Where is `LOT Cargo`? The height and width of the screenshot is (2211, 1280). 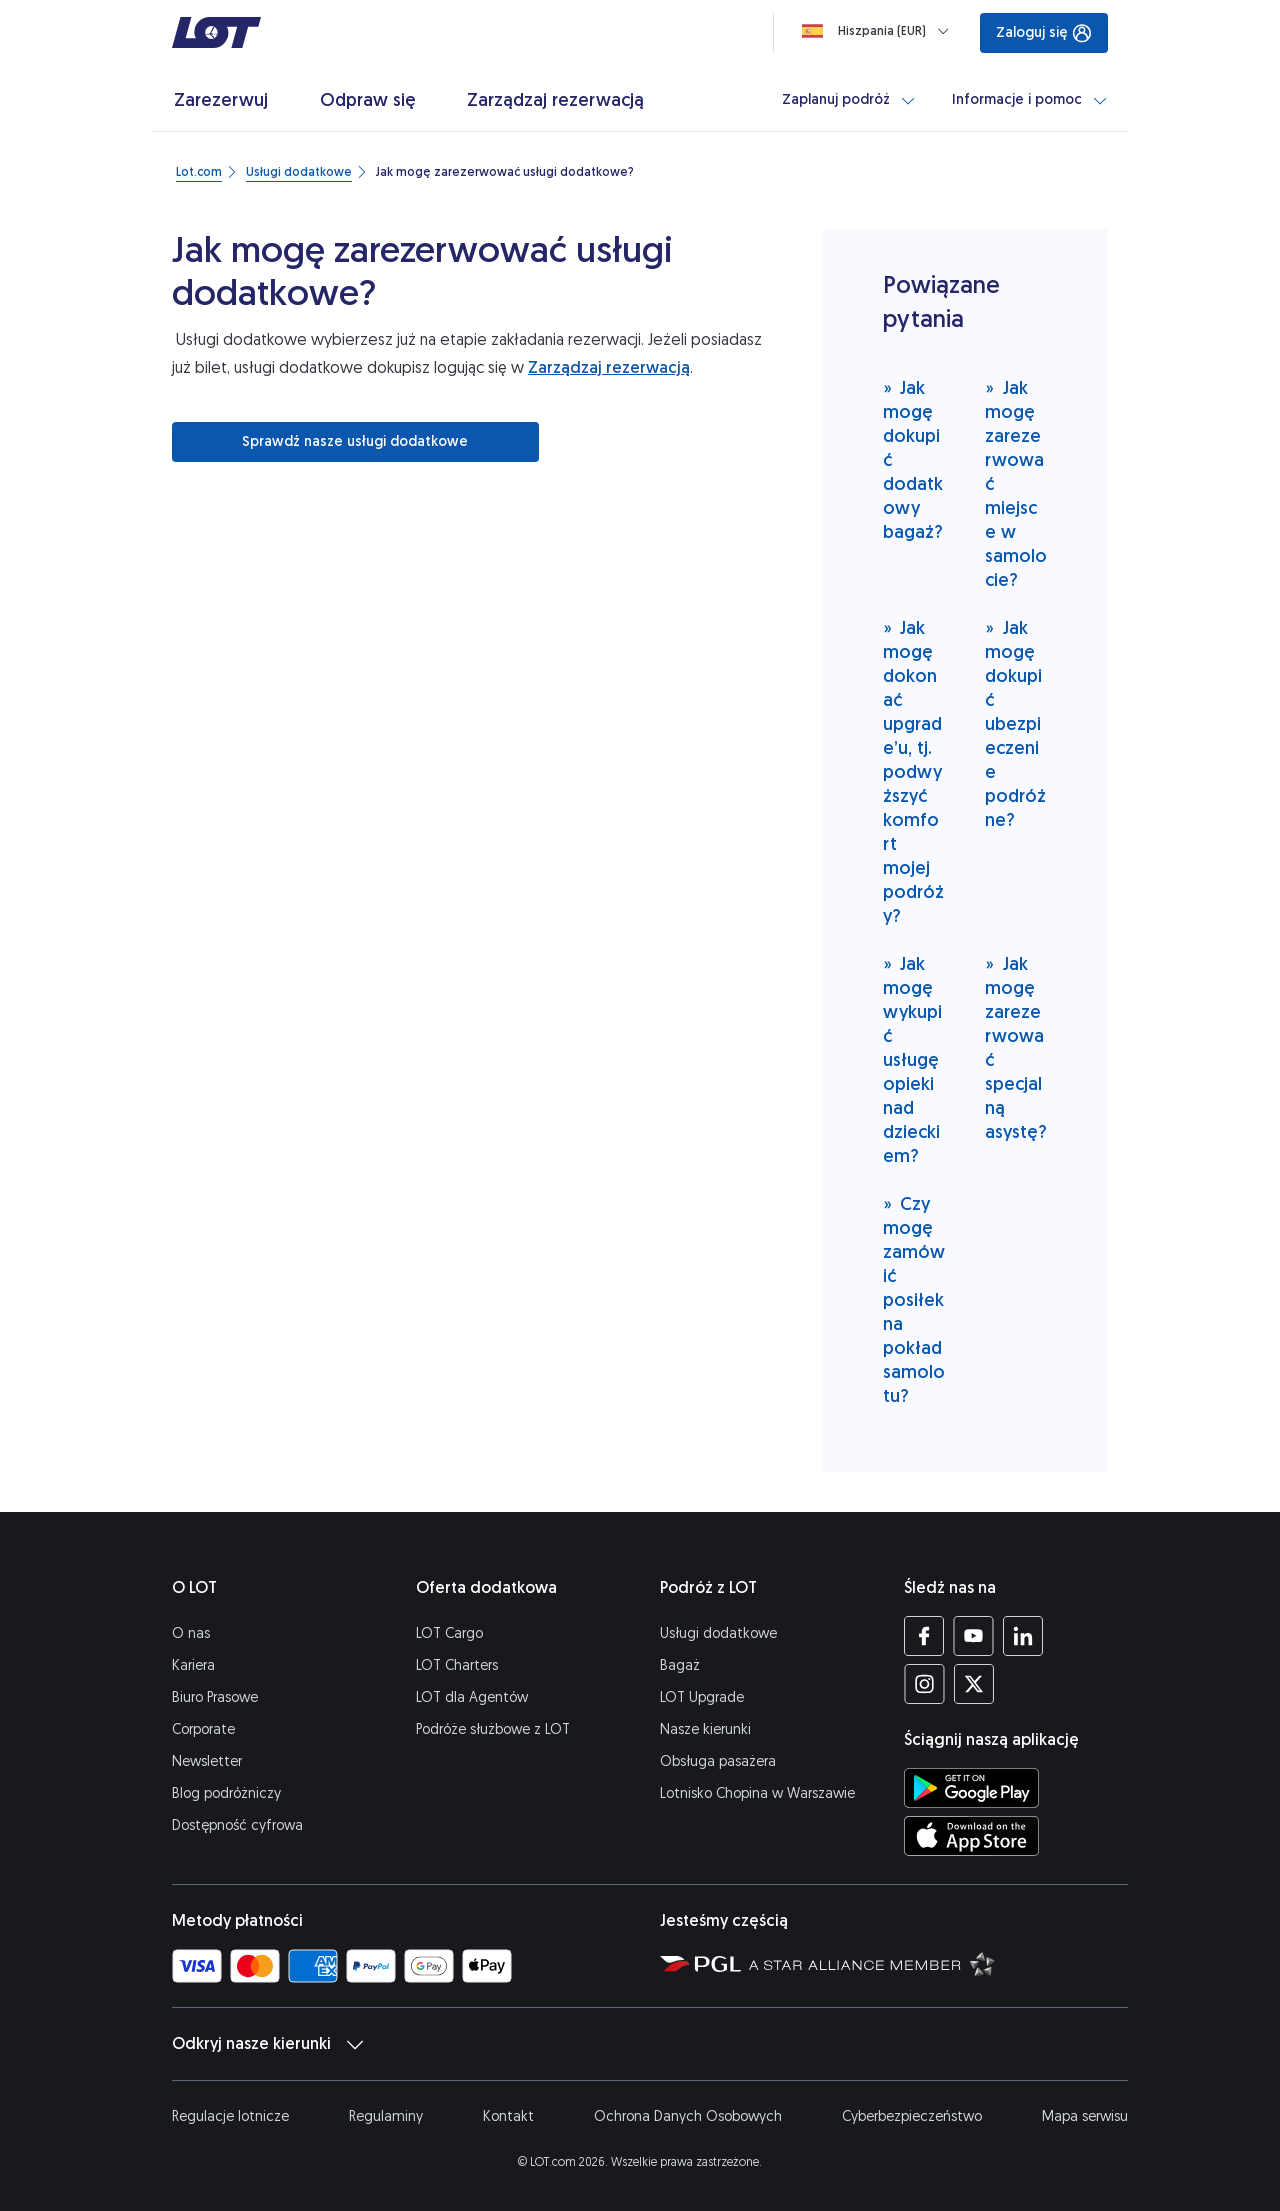 LOT Cargo is located at coordinates (449, 1633).